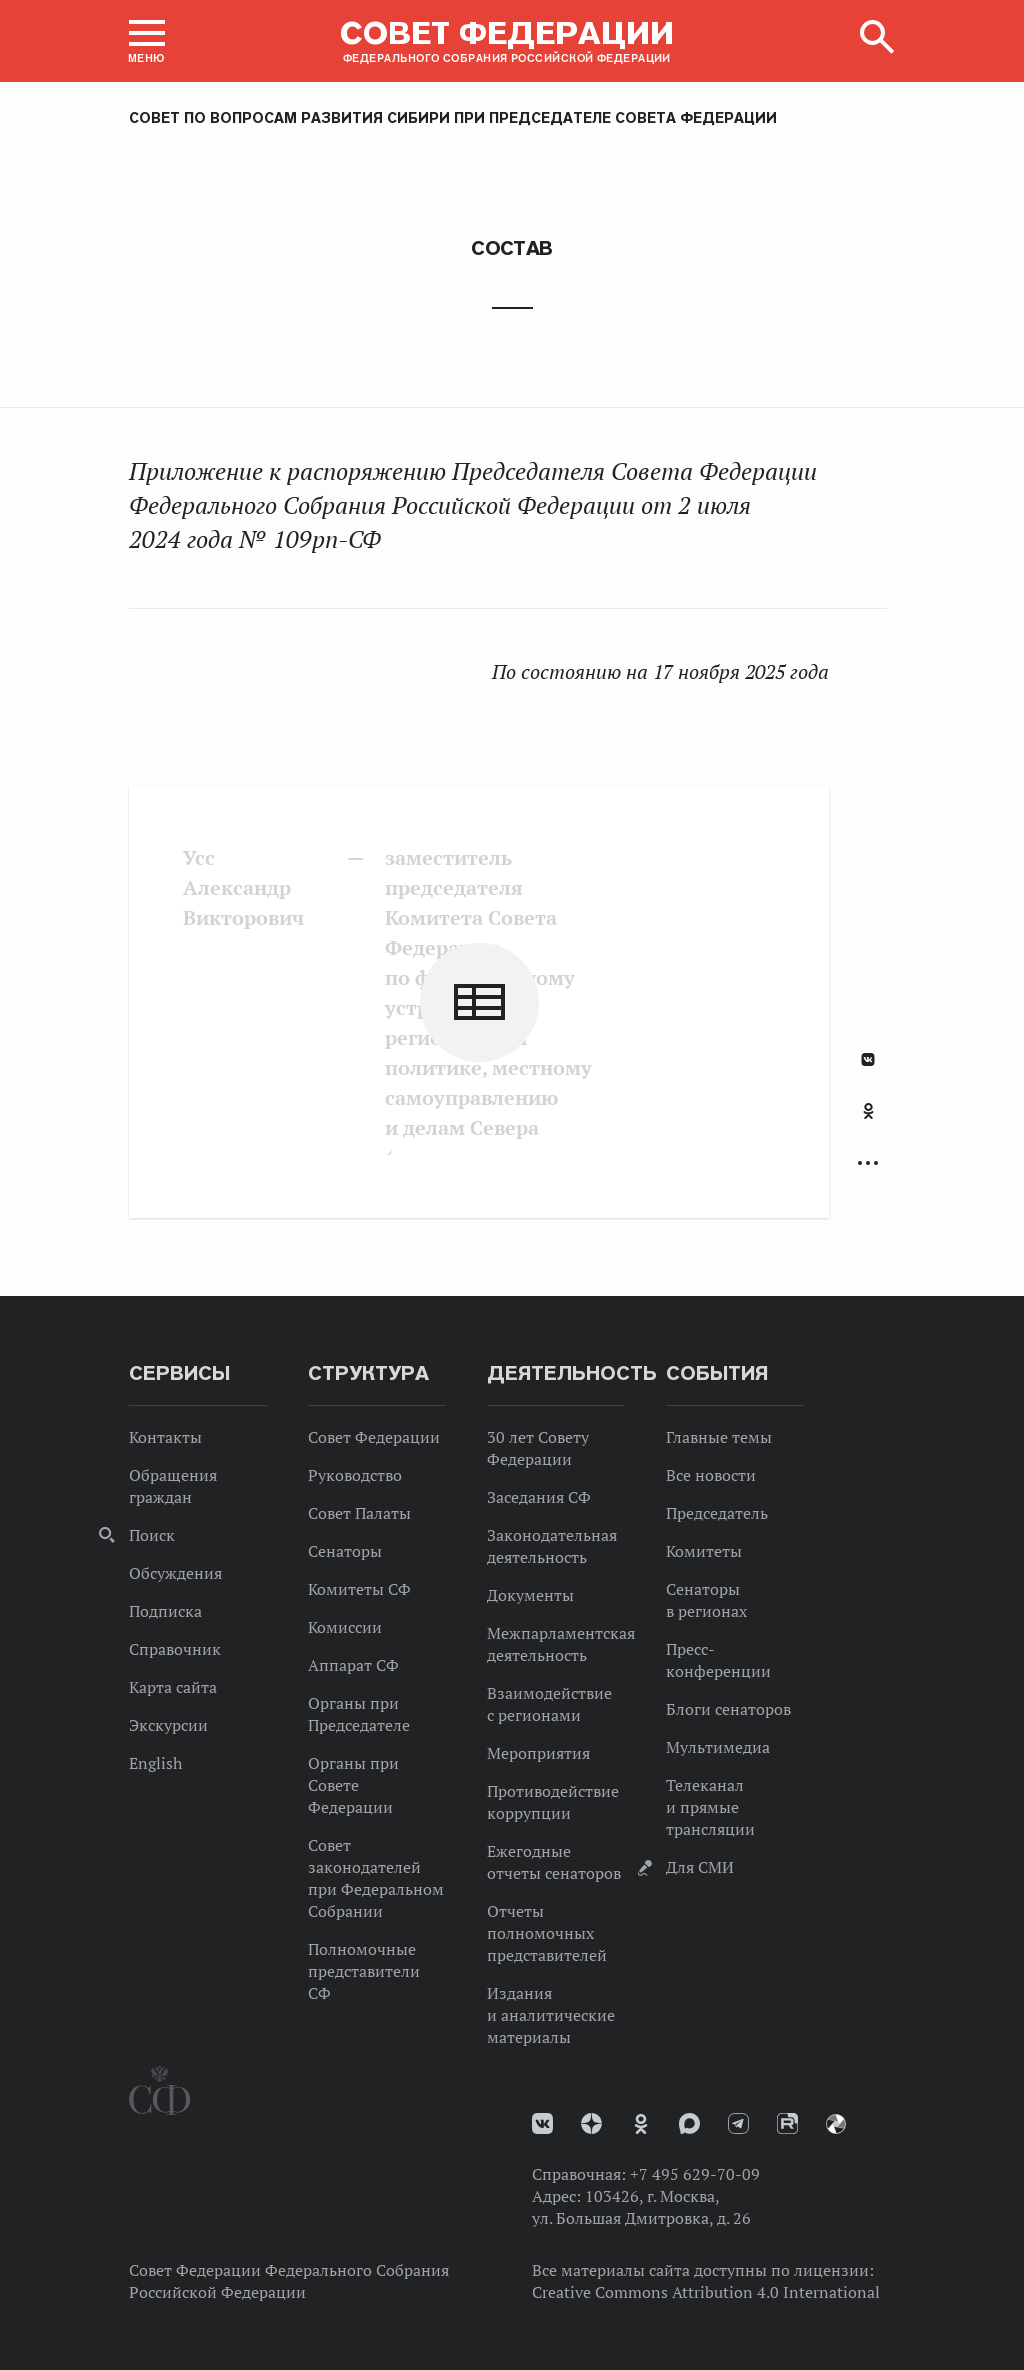  Describe the element at coordinates (374, 1437) in the screenshot. I see `Совет Федерации` at that location.